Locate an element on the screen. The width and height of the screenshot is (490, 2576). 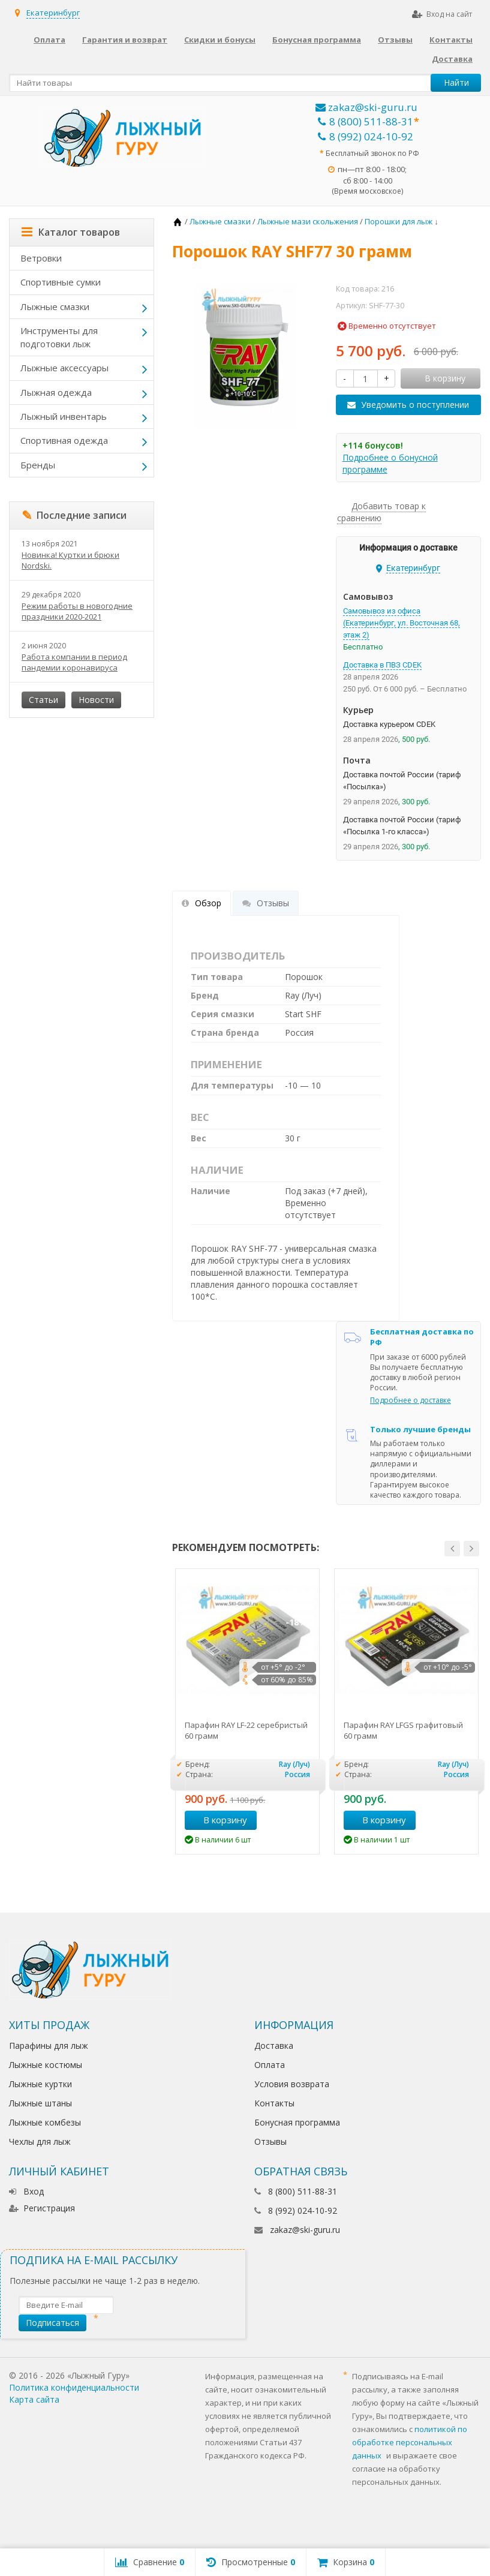
Подробнее о доставке is located at coordinates (410, 1400).